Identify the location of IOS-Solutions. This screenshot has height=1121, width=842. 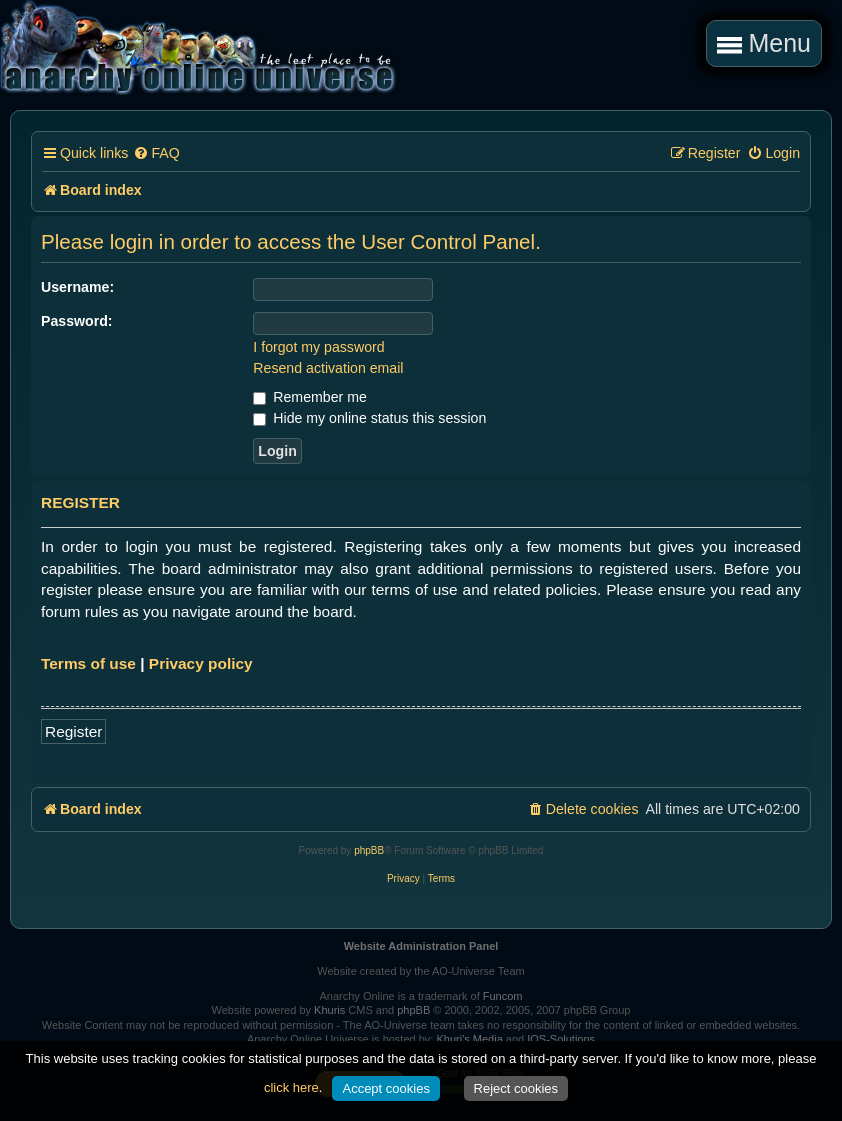
(561, 1039).